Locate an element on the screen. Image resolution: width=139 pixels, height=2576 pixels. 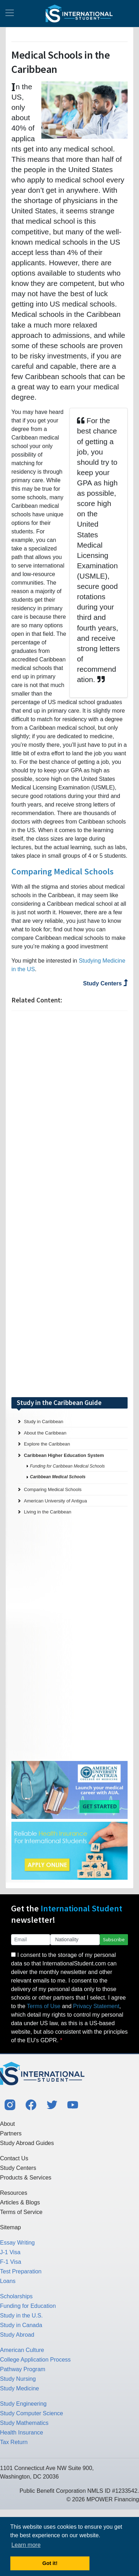
Study in Canada is located at coordinates (21, 2325).